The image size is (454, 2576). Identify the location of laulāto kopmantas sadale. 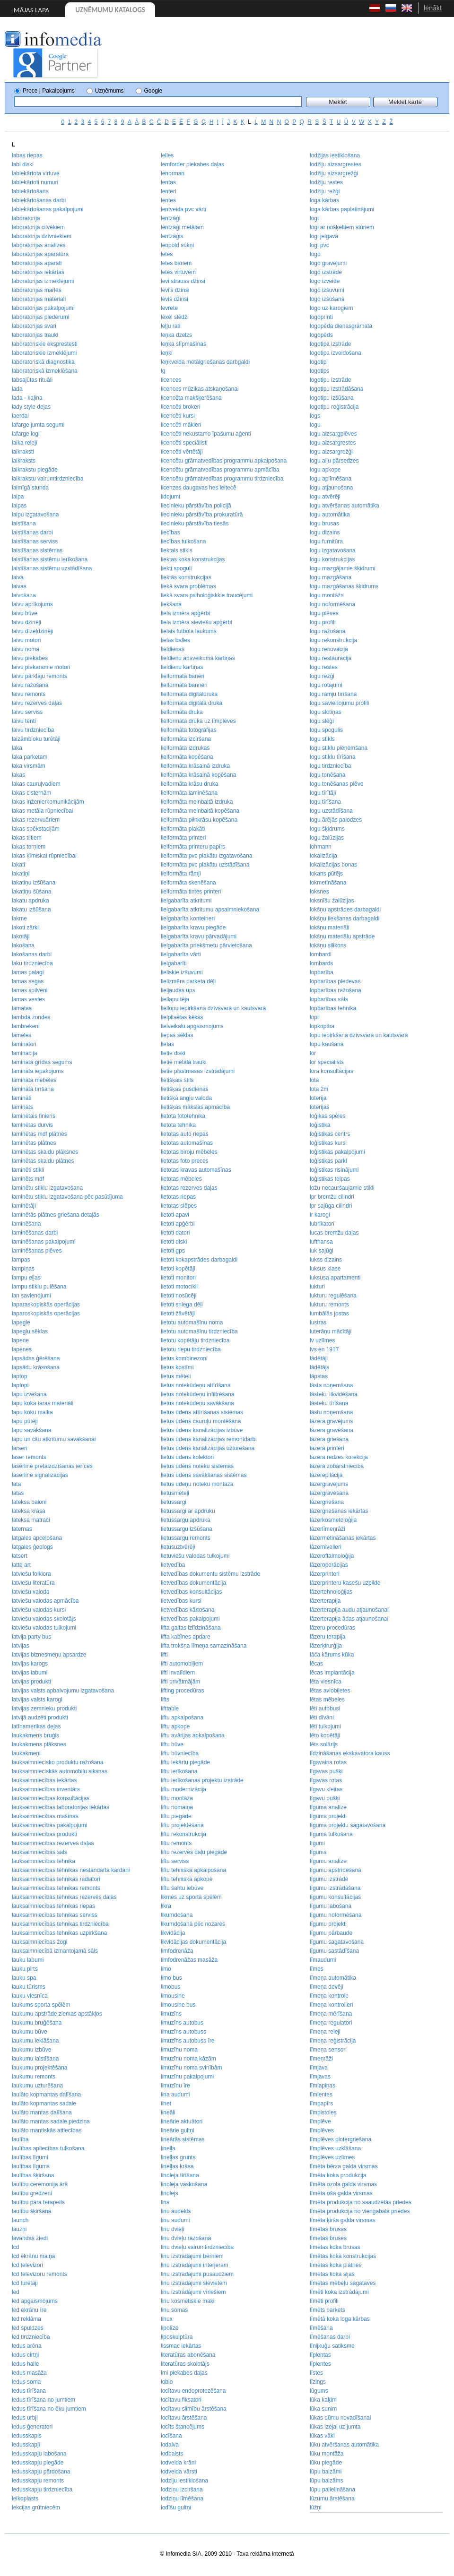
(44, 2103).